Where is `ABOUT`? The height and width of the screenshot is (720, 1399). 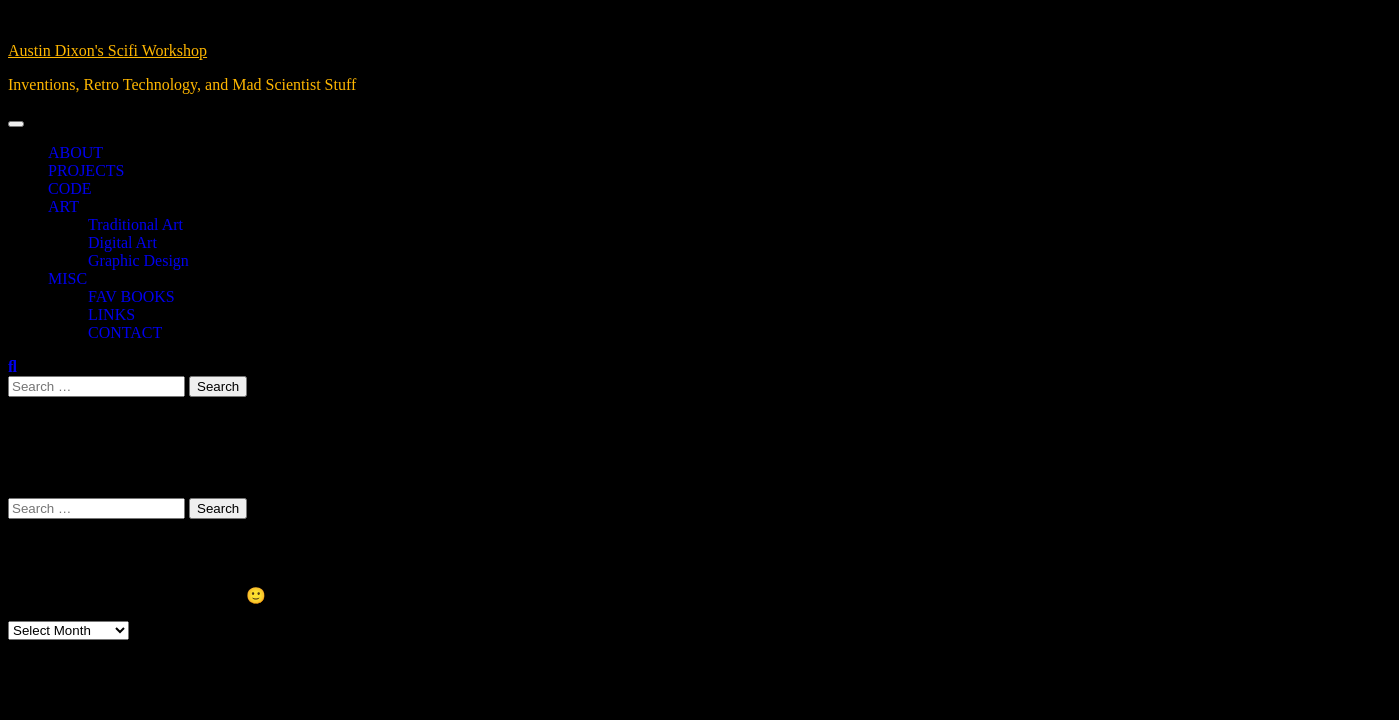 ABOUT is located at coordinates (75, 152).